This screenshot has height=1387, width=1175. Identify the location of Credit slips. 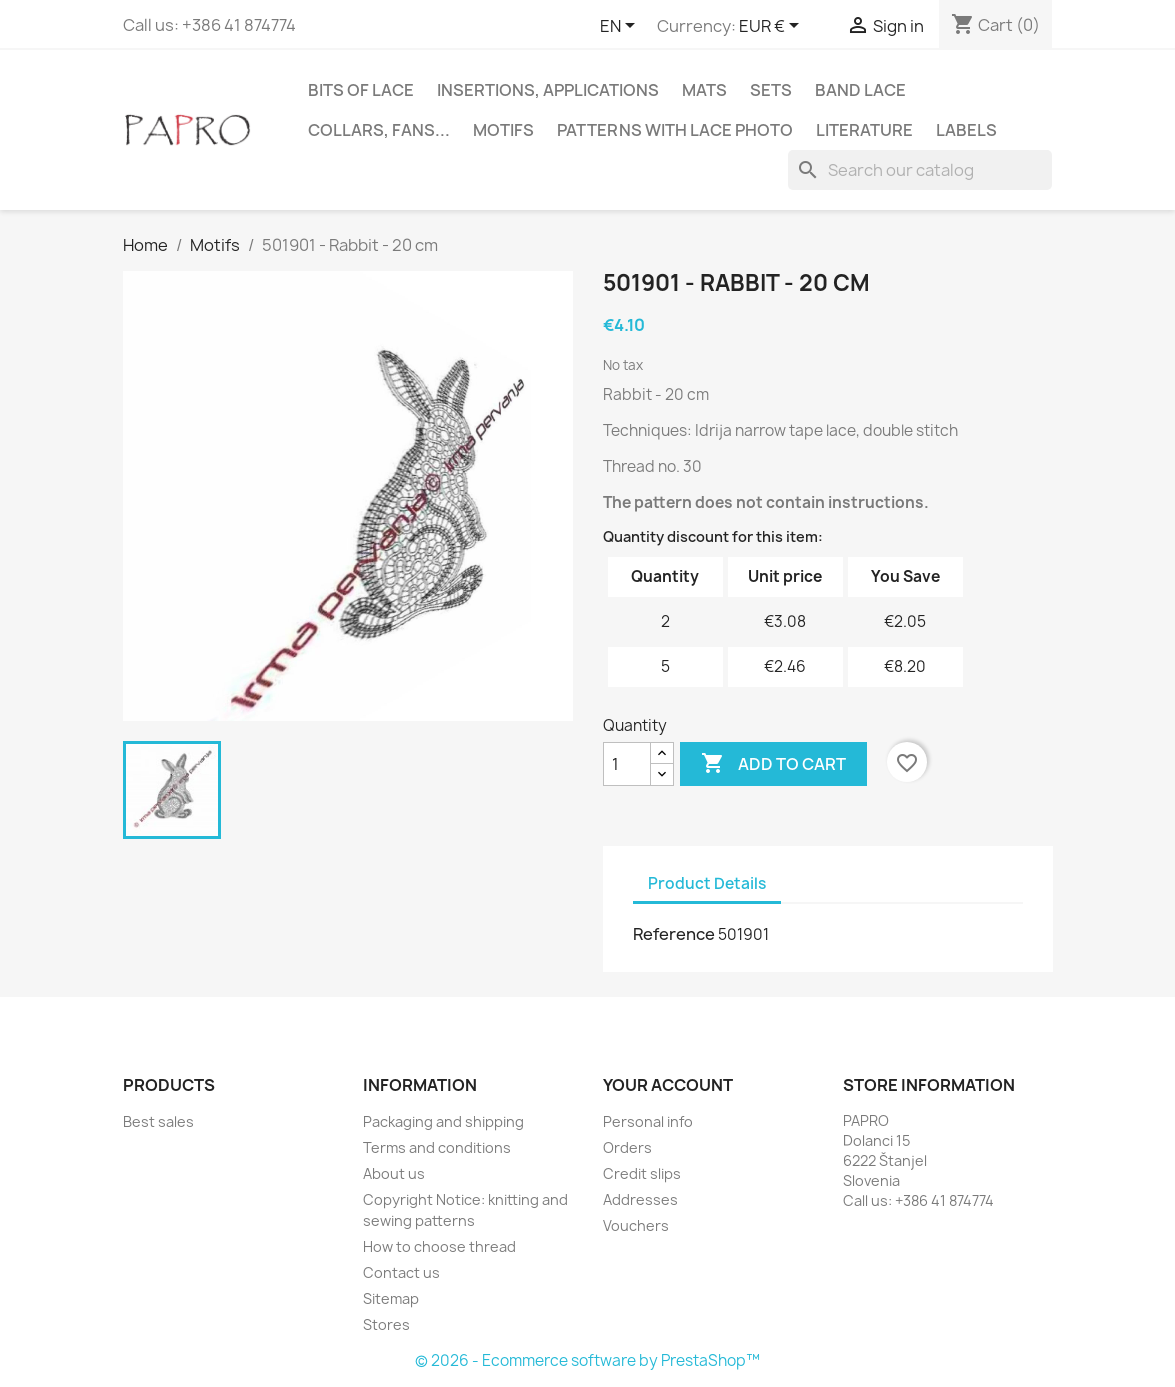
(642, 1173).